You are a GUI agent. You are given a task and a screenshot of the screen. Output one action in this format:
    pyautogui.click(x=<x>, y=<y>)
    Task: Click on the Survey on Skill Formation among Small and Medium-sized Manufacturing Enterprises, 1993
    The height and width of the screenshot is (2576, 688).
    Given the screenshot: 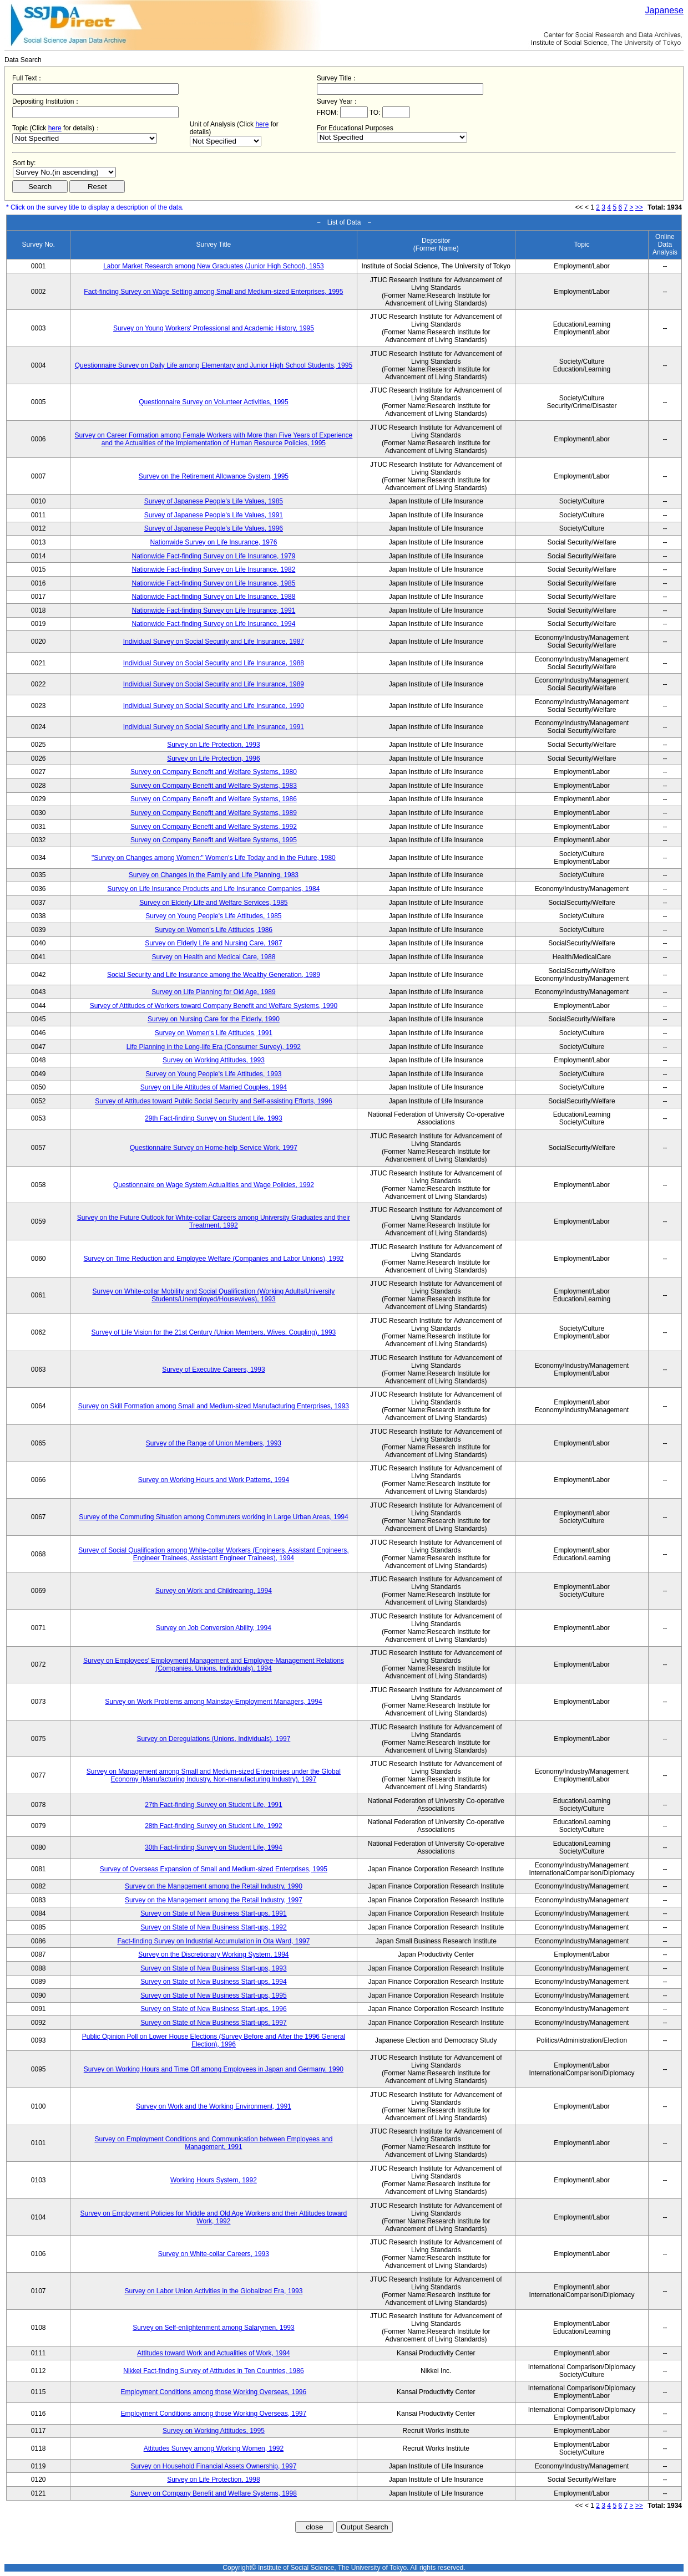 What is the action you would take?
    pyautogui.click(x=213, y=1406)
    